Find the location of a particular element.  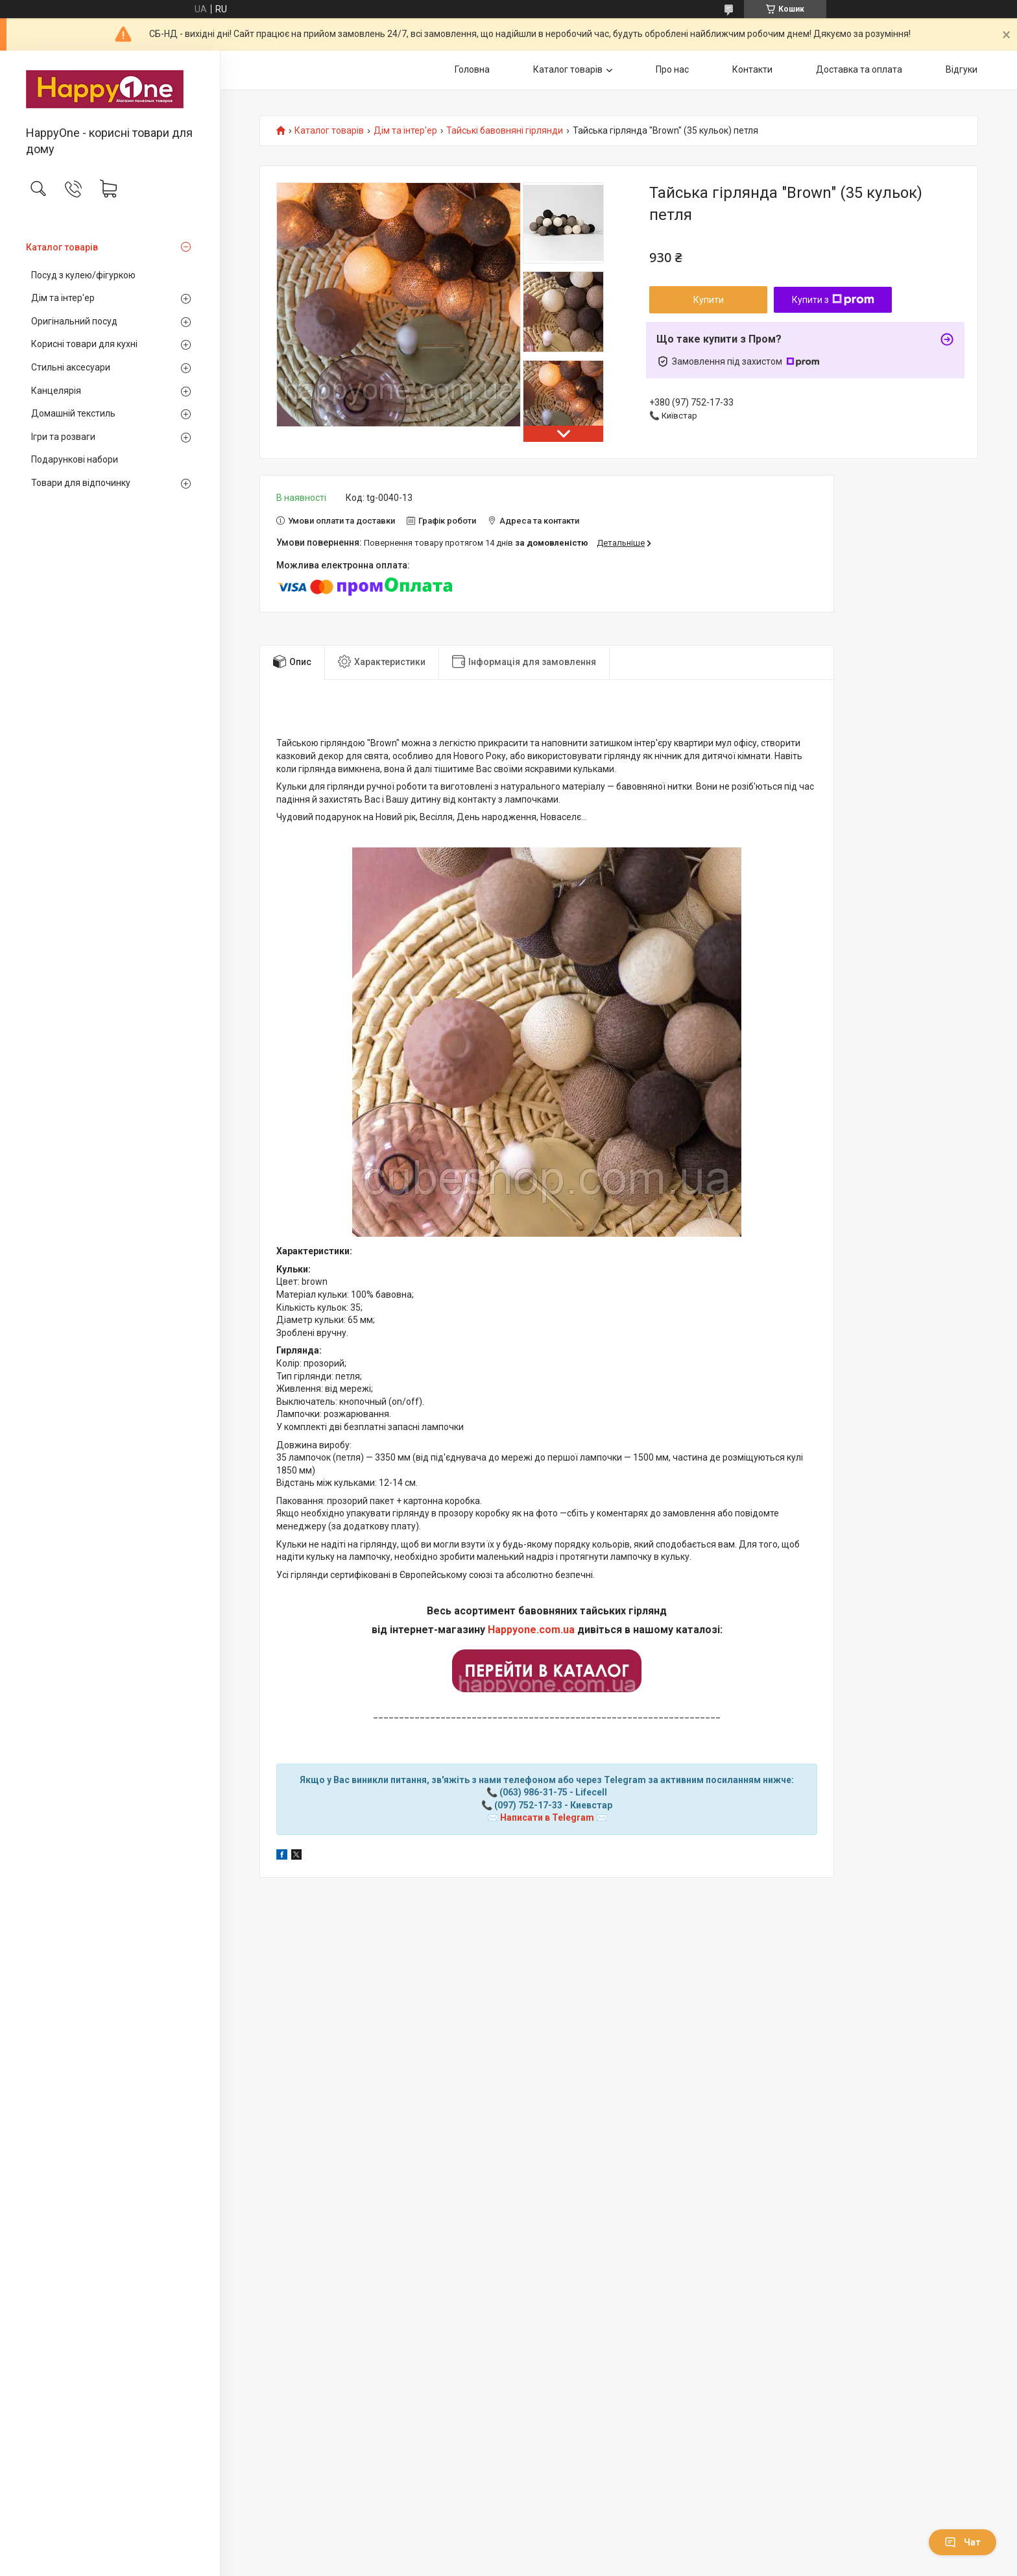

(063) 986-31-75 is located at coordinates (533, 1792).